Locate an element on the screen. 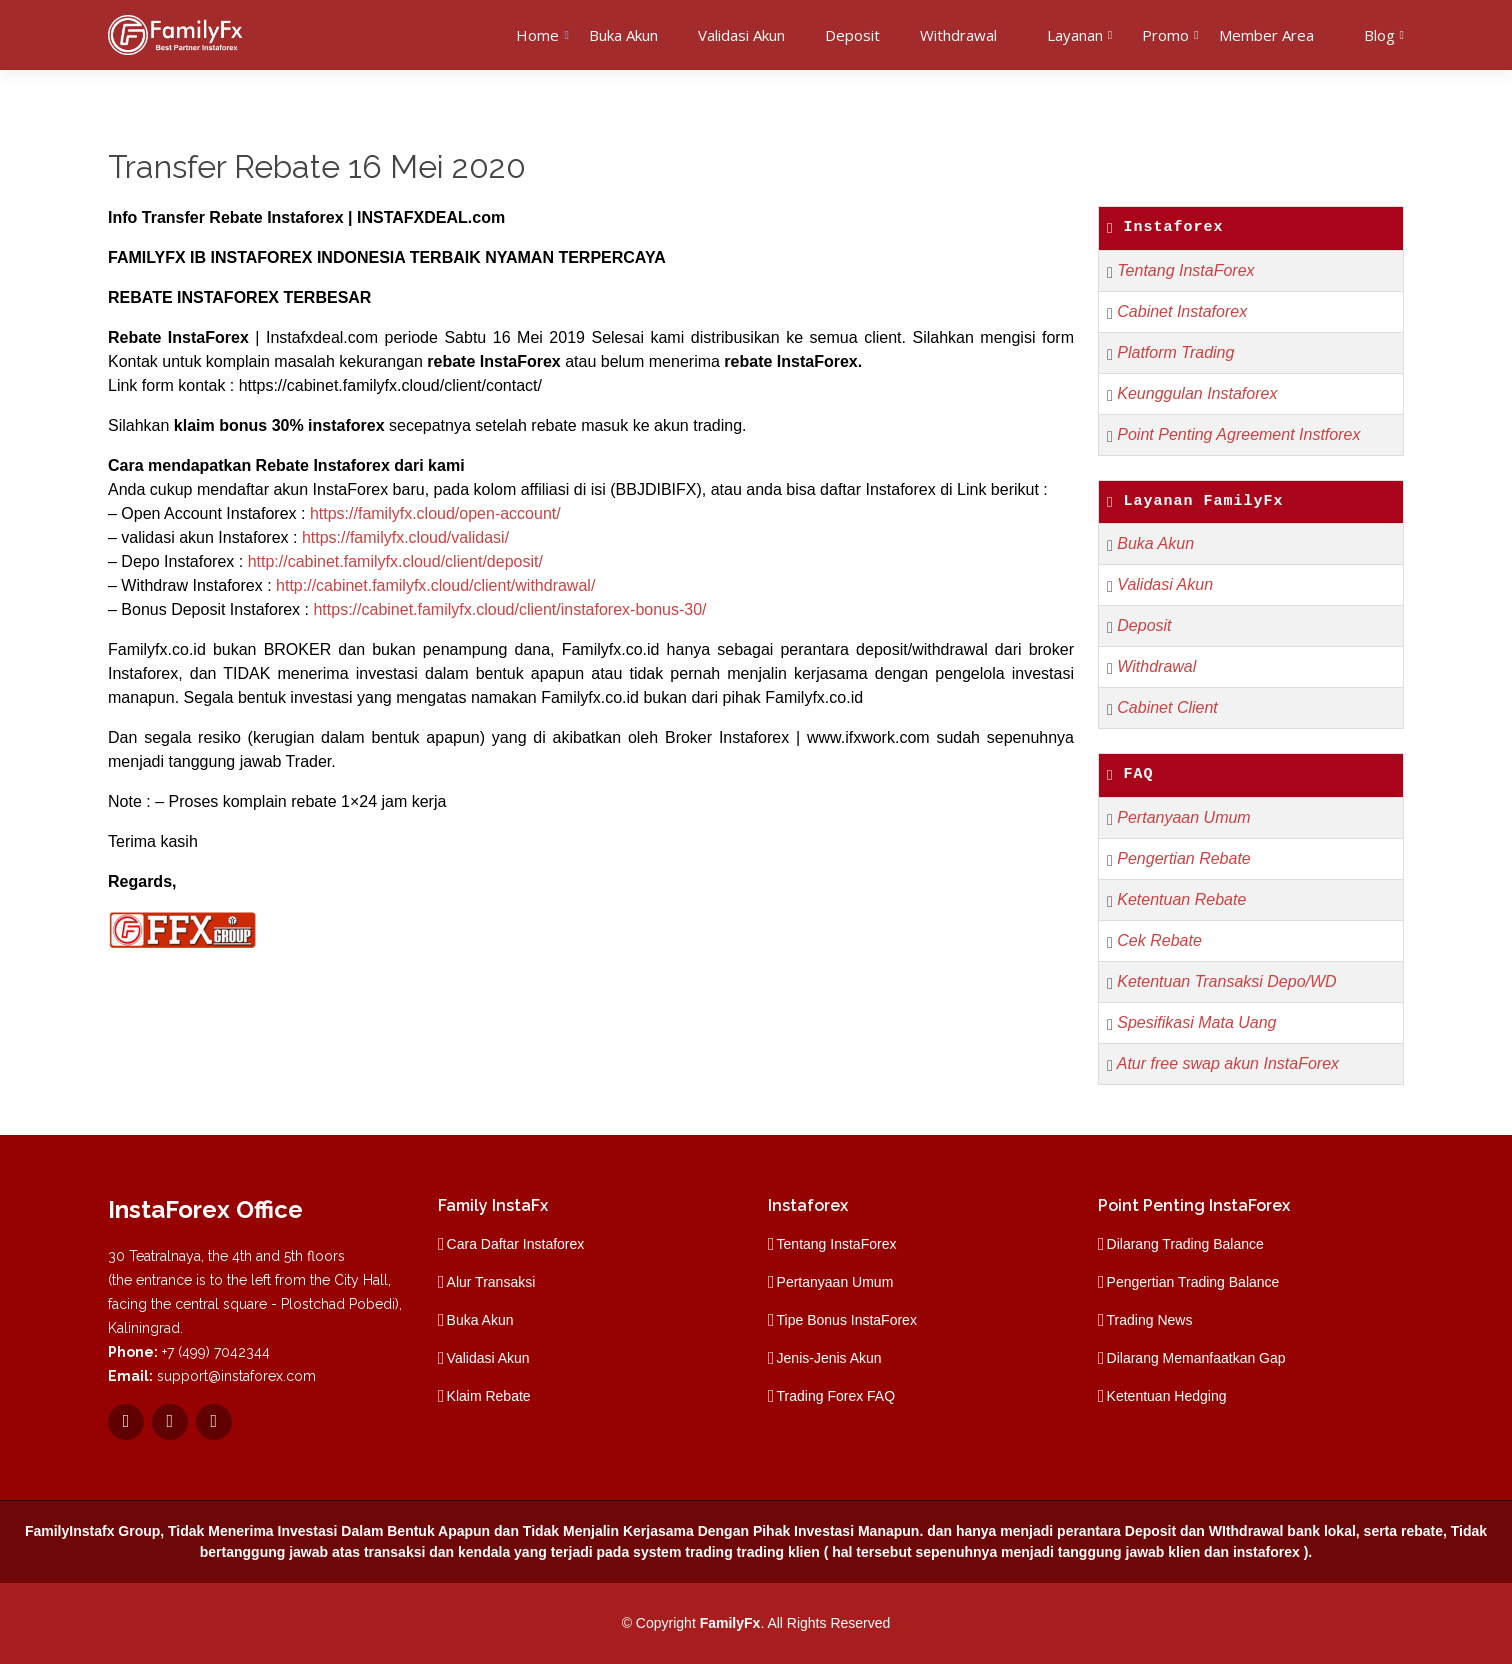 This screenshot has height=1664, width=1512. Dilarang Memanfaatkan Gap is located at coordinates (1196, 1358).